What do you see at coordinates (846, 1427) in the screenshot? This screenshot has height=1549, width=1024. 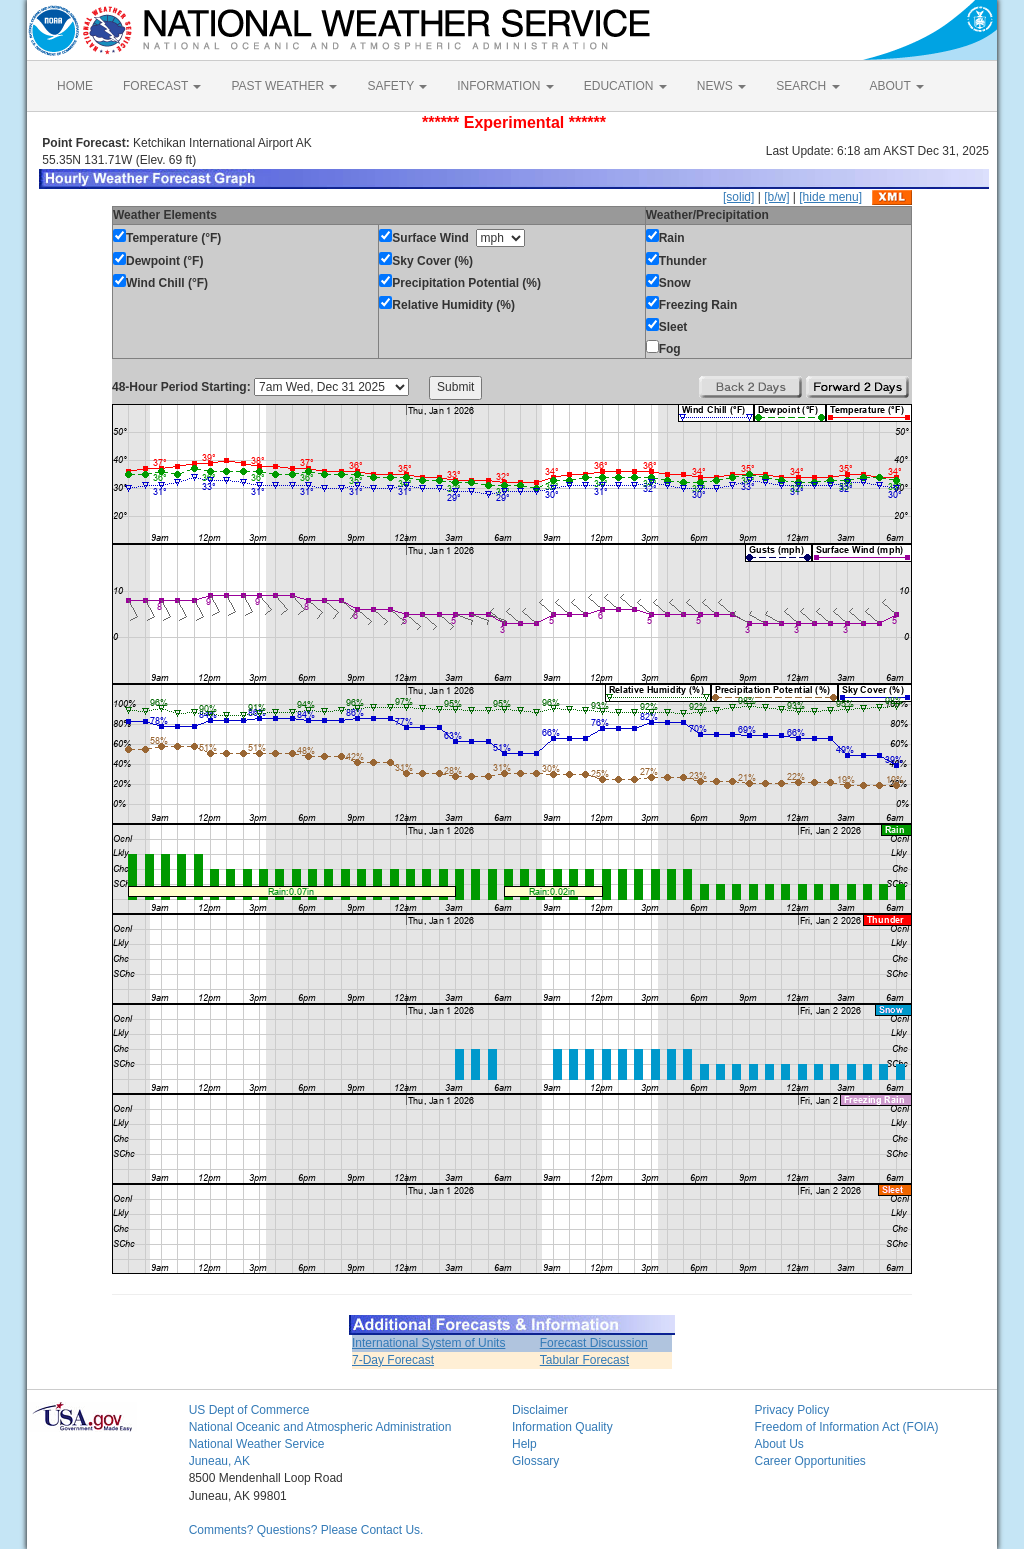 I see `Freedom of Information Act (FOIA)` at bounding box center [846, 1427].